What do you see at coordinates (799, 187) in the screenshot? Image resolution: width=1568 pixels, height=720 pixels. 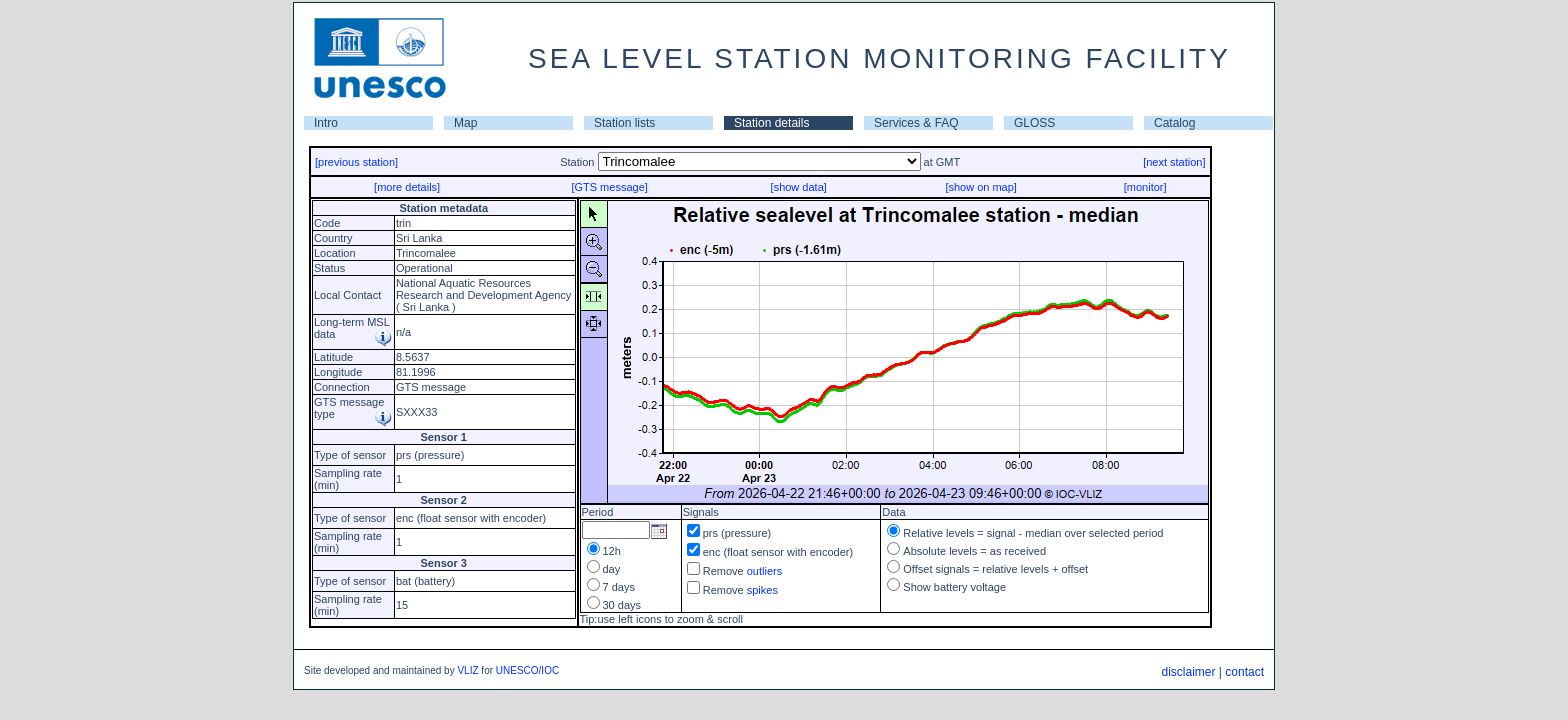 I see `[show data]` at bounding box center [799, 187].